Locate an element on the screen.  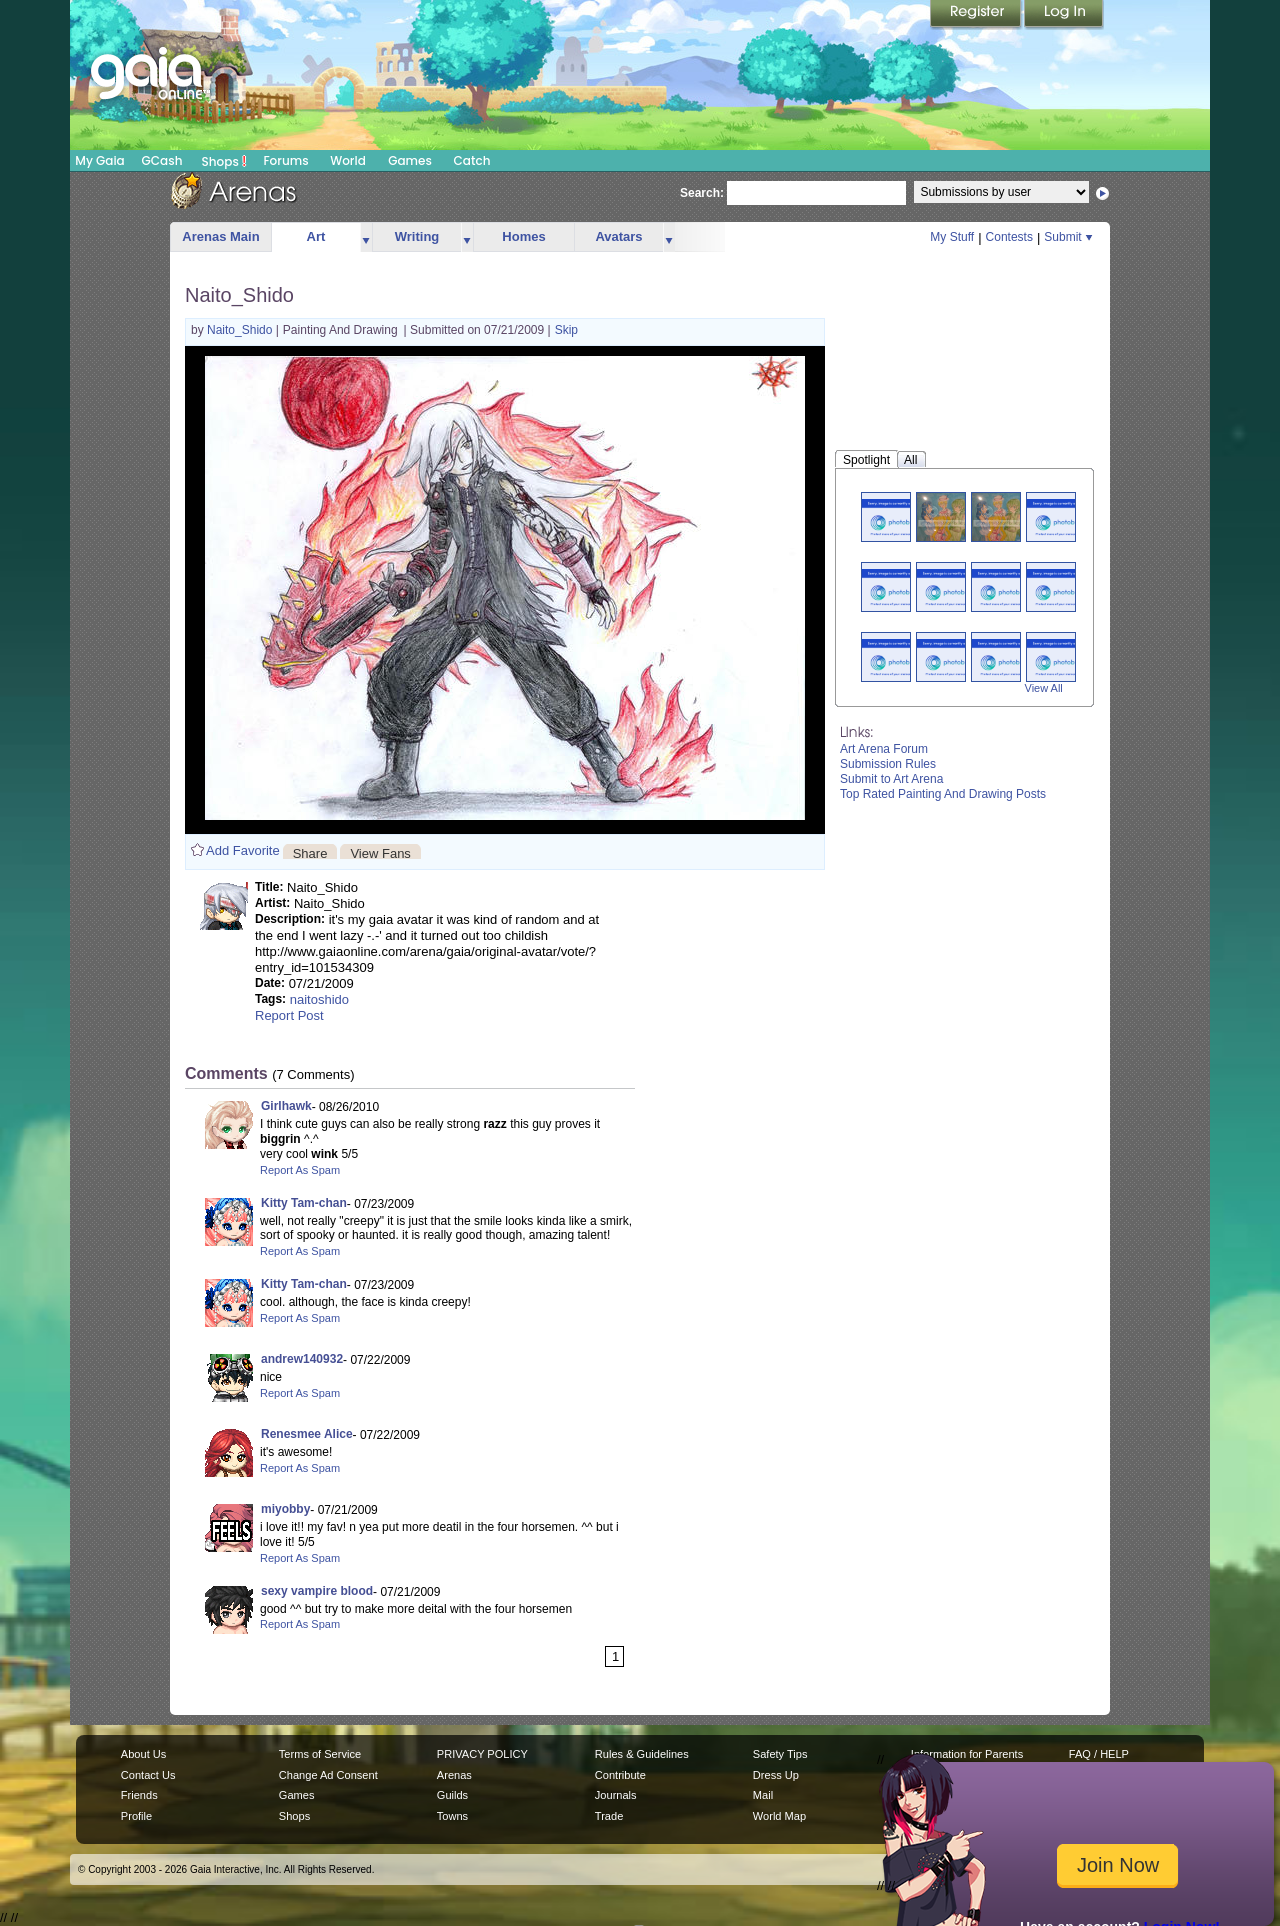
Add Favorite is located at coordinates (243, 850).